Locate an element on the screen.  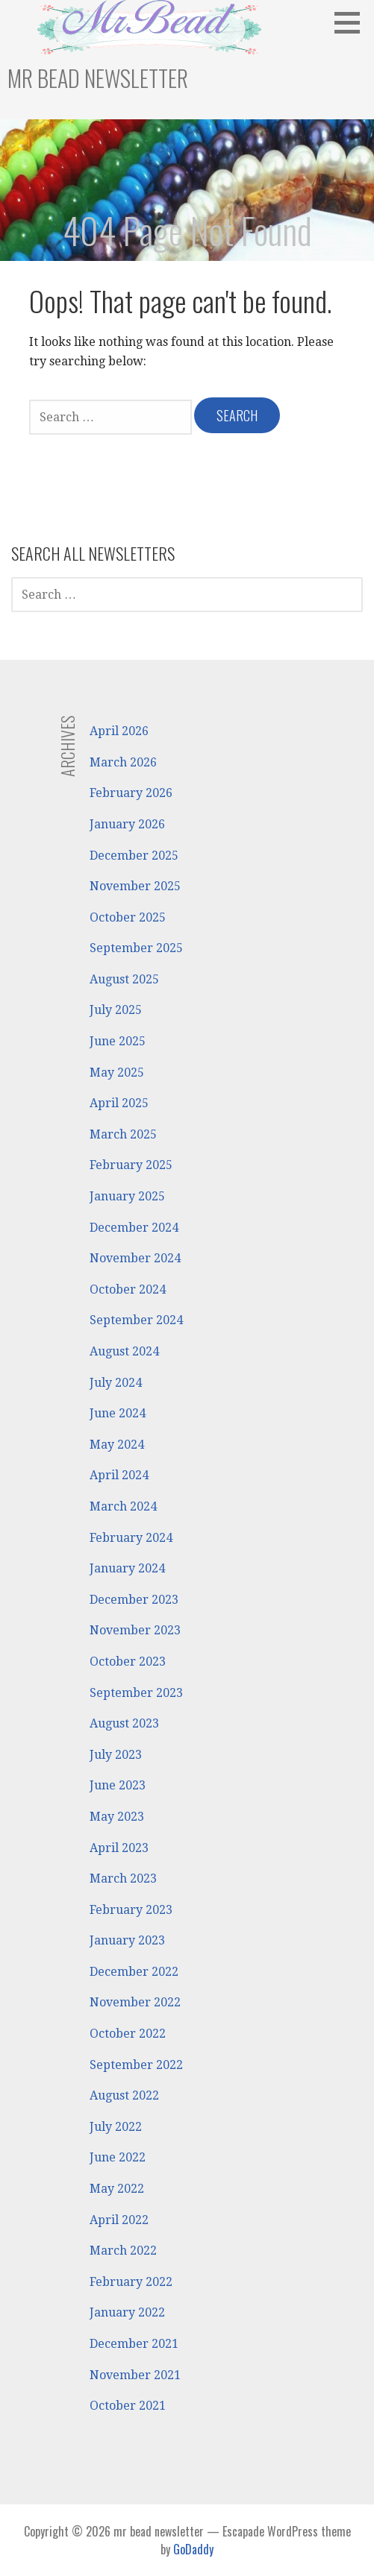
November 2023 is located at coordinates (135, 1630).